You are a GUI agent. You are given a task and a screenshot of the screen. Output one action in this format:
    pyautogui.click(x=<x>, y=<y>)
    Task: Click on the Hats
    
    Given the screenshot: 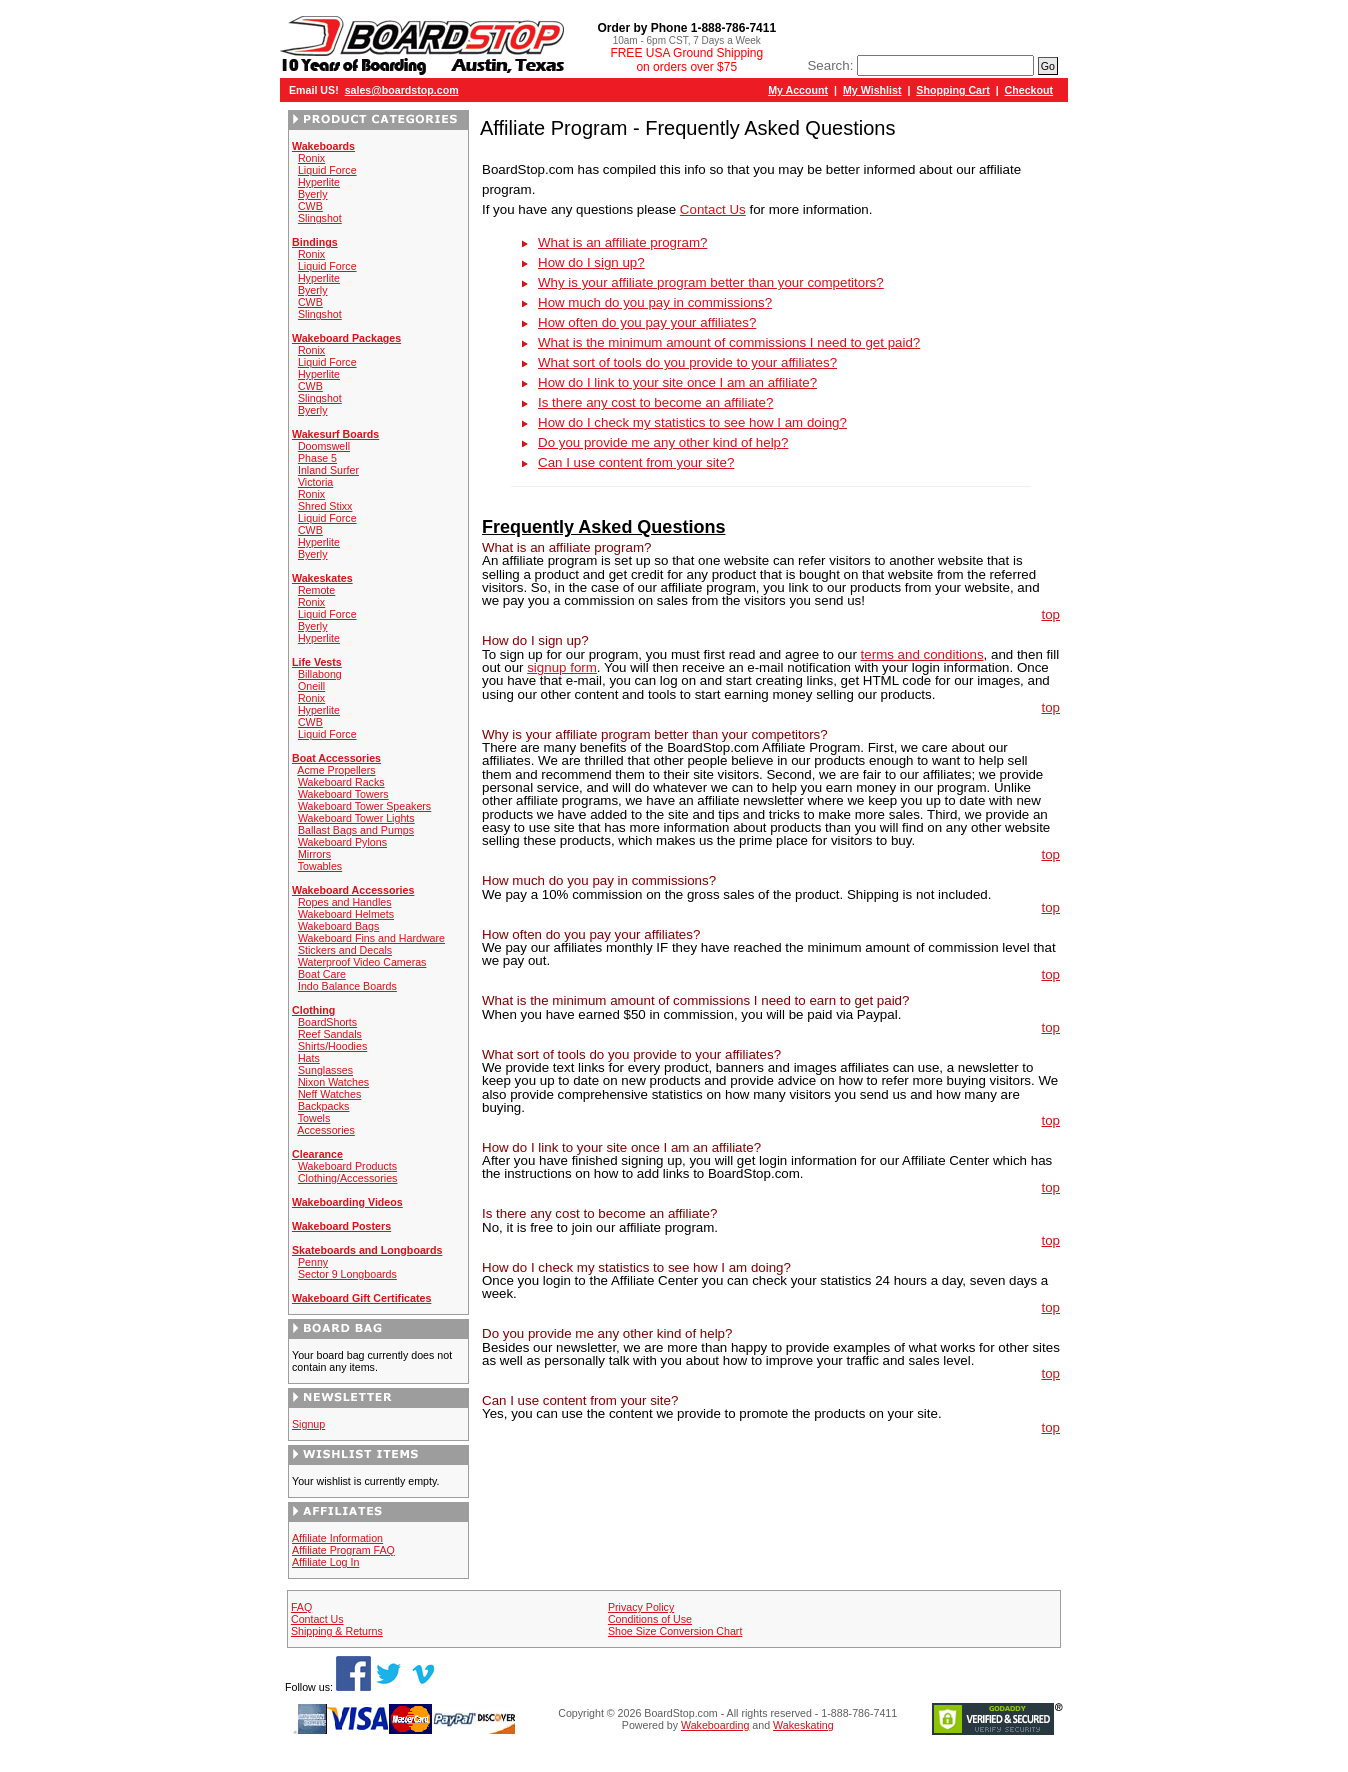 What is the action you would take?
    pyautogui.click(x=309, y=1058)
    